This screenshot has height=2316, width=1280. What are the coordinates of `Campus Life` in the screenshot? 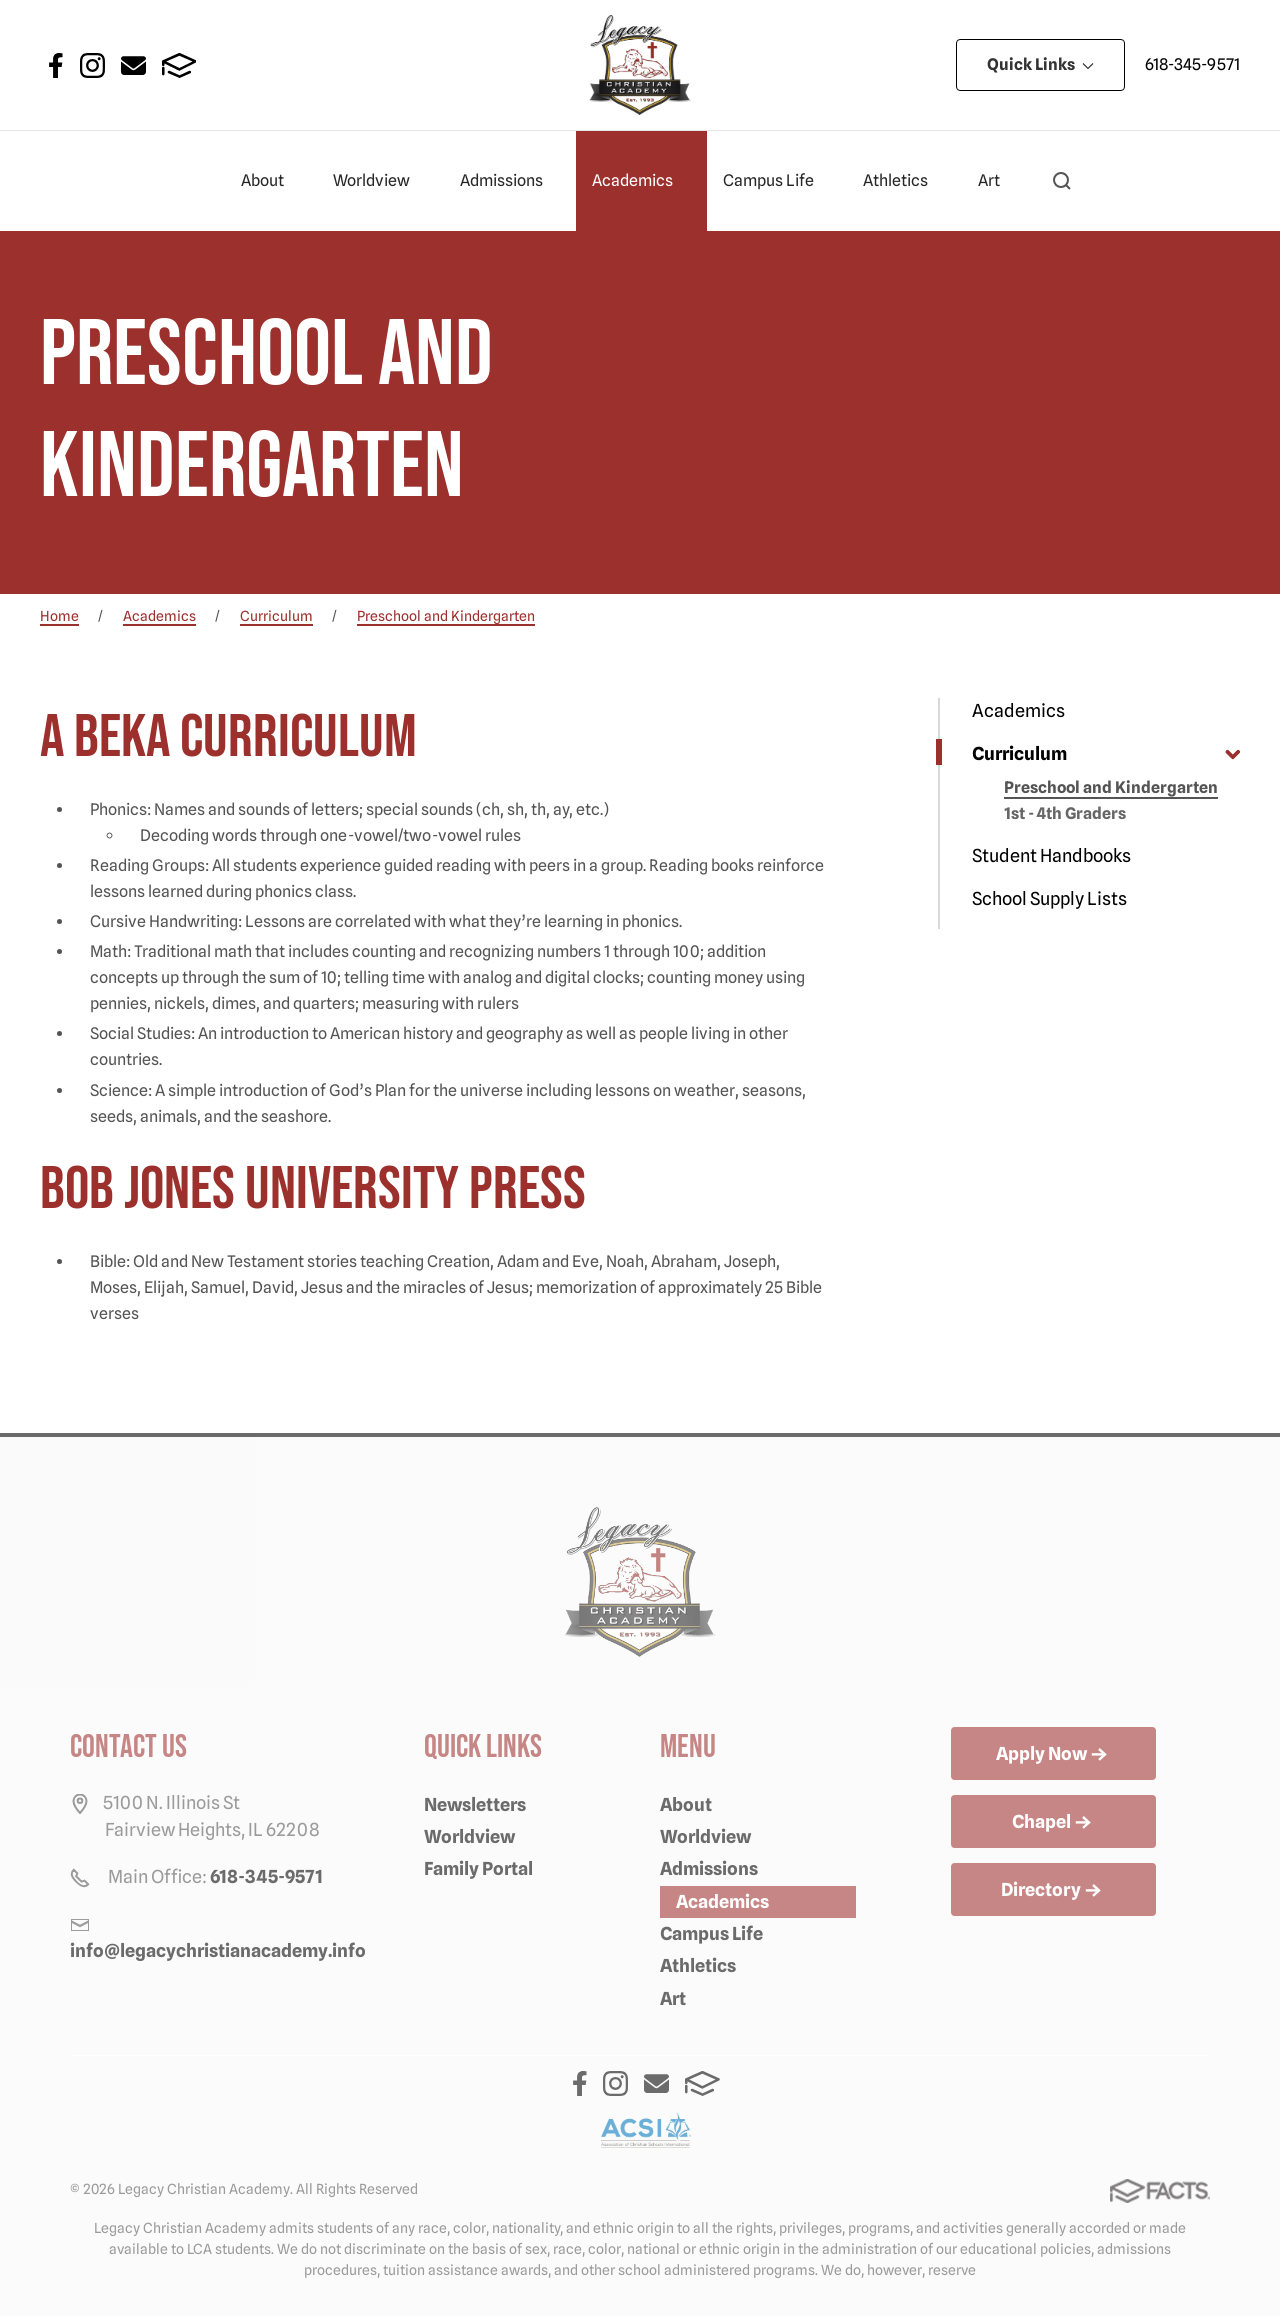 It's located at (777, 181).